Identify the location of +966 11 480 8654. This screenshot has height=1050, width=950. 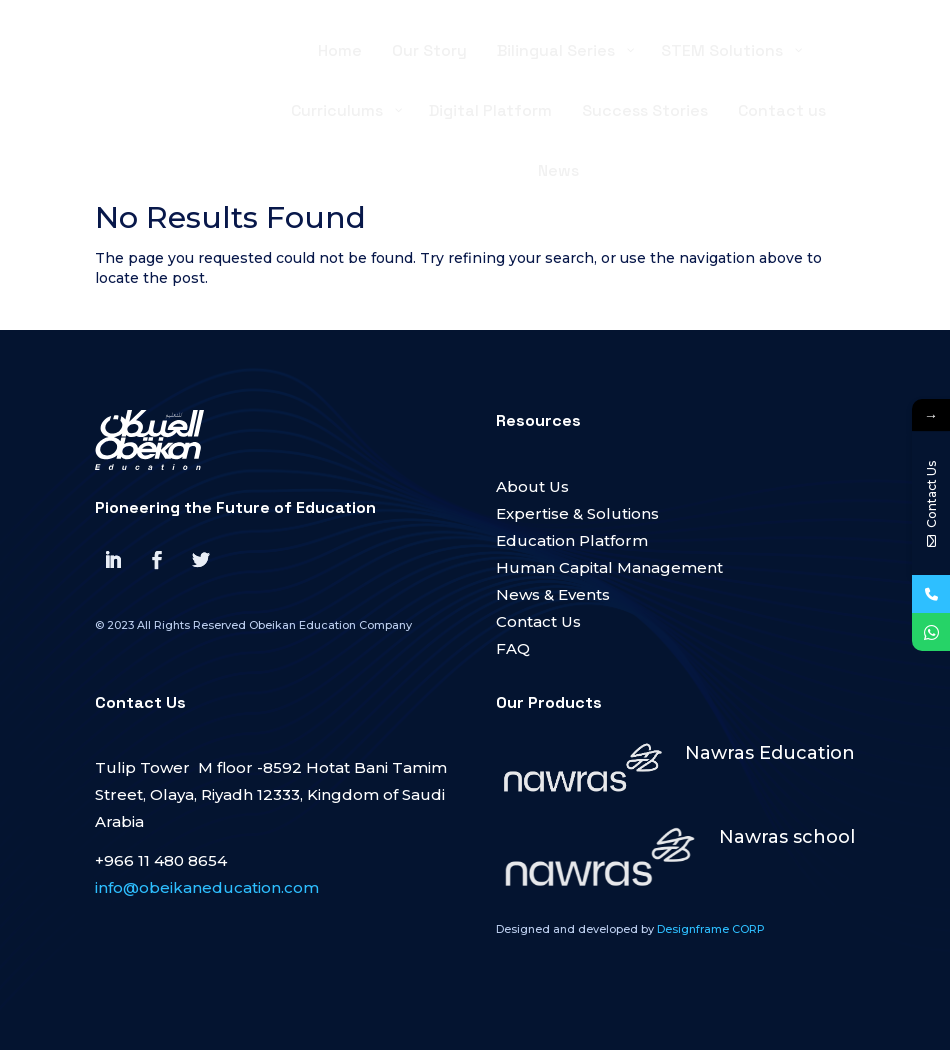
(161, 860).